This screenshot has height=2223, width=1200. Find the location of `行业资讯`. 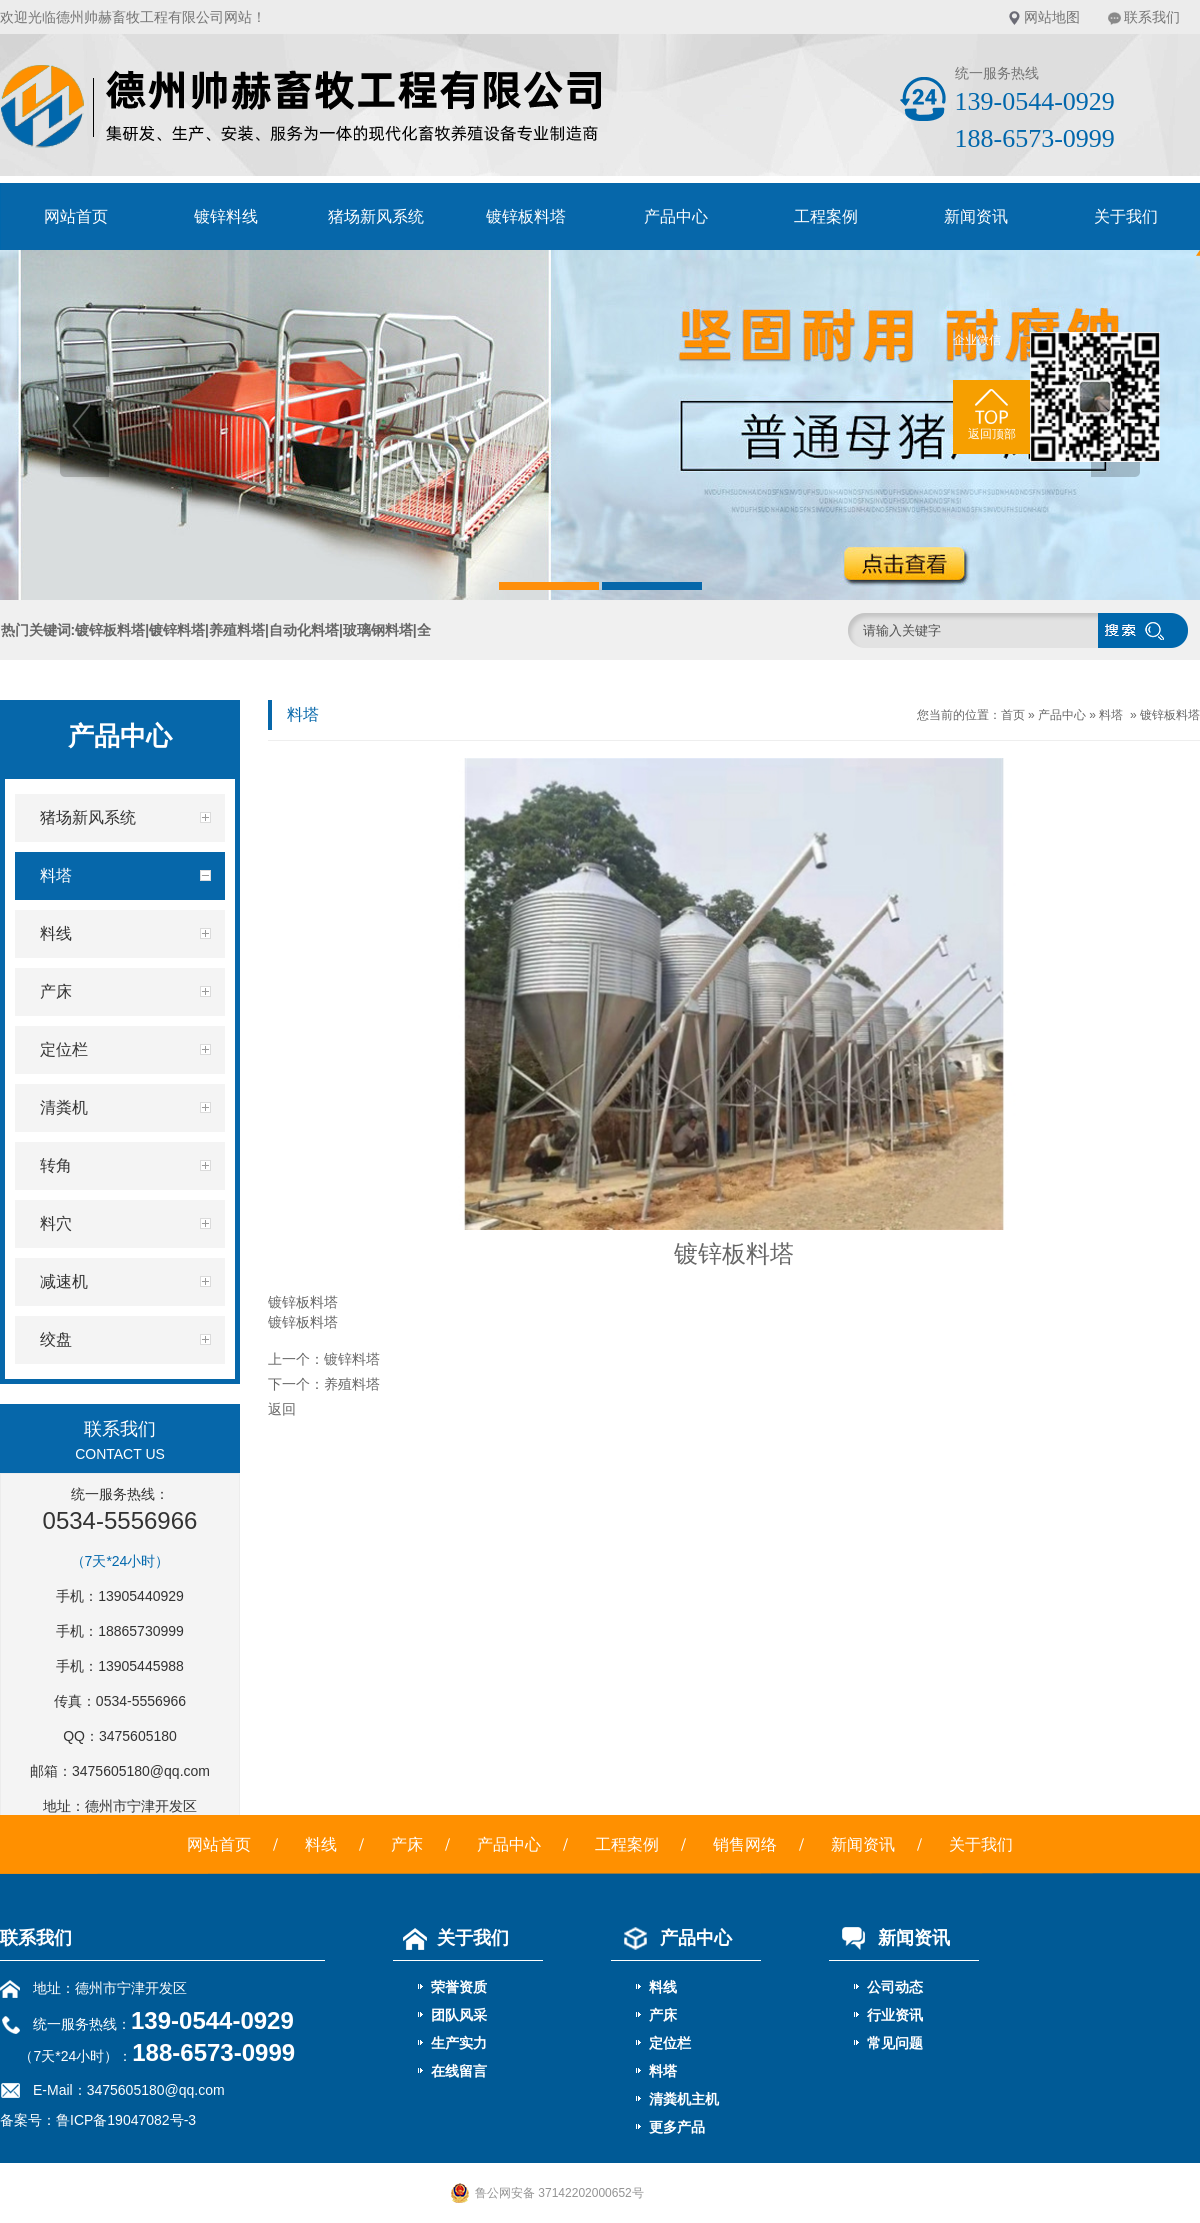

行业资讯 is located at coordinates (895, 2015).